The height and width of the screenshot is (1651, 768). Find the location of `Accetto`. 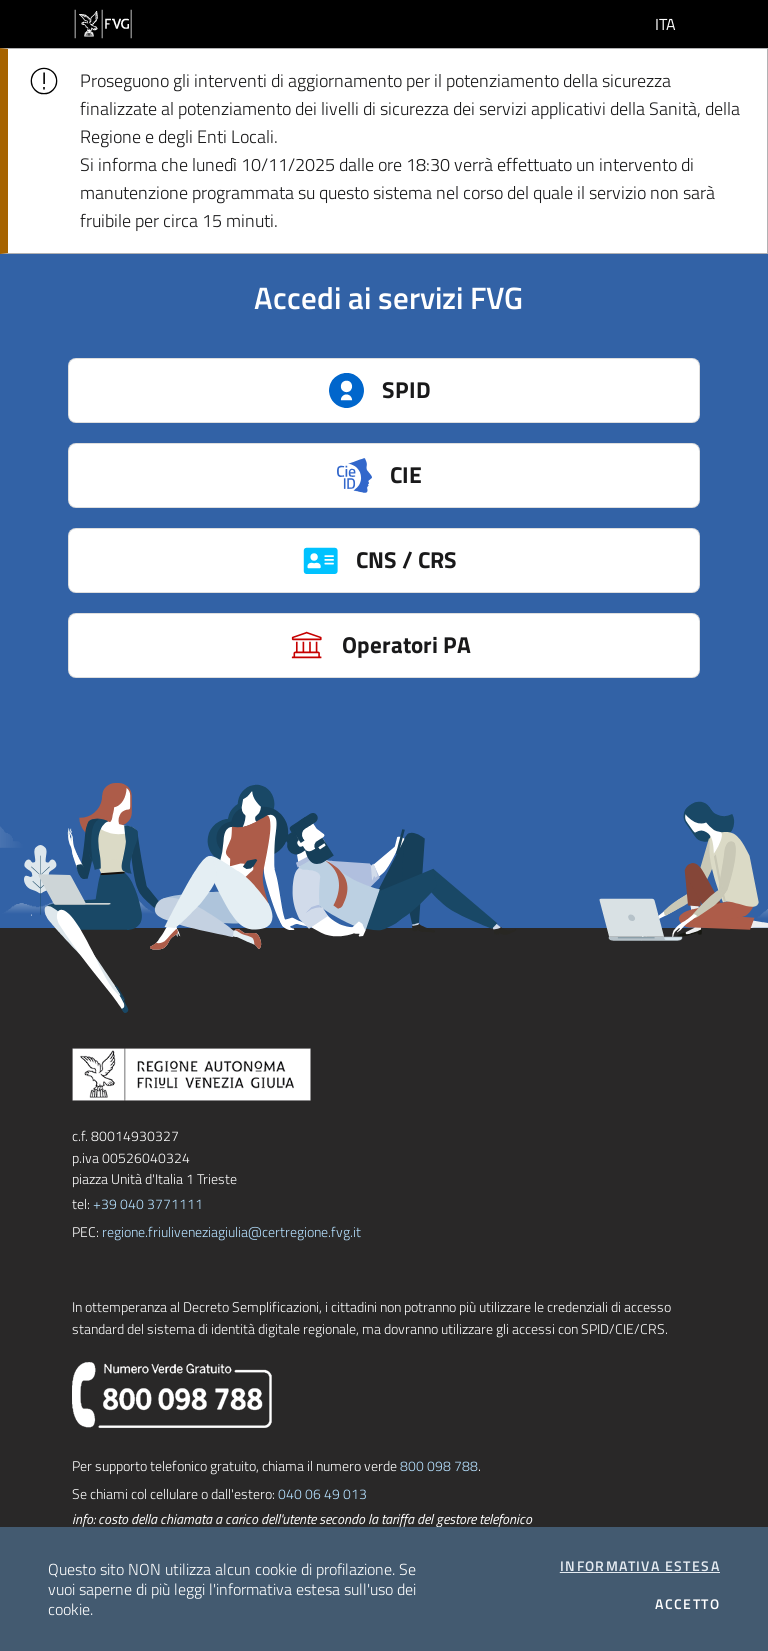

Accetto is located at coordinates (687, 1604).